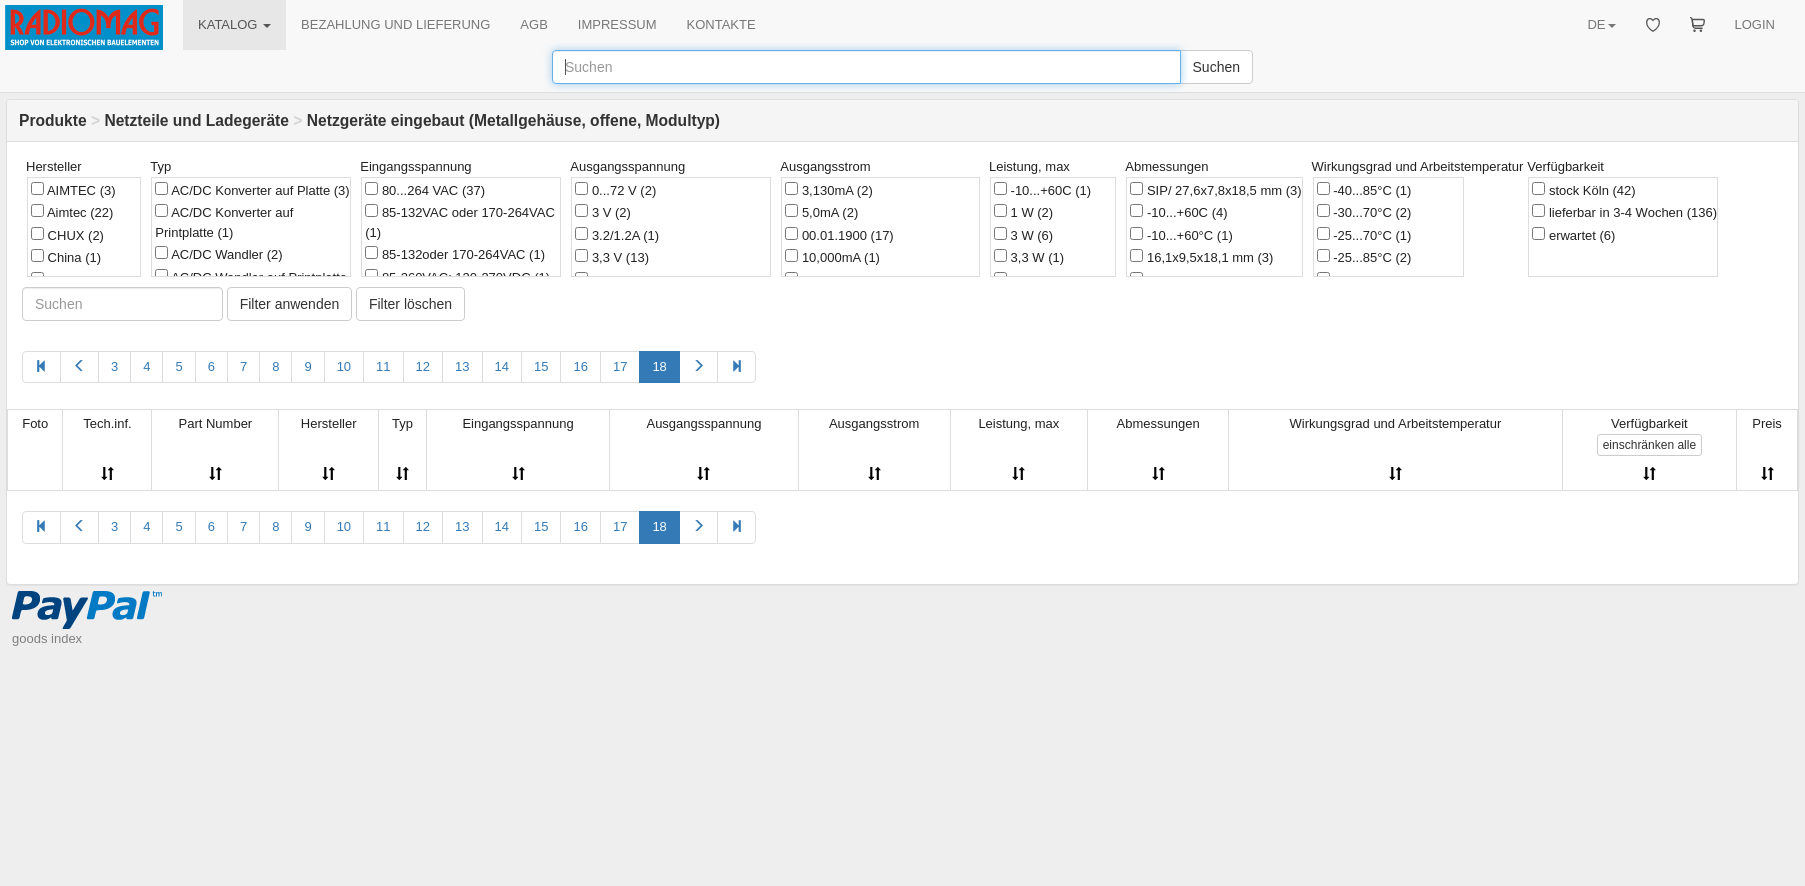 This screenshot has height=886, width=1805. What do you see at coordinates (1583, 190) in the screenshot?
I see `stock Köln` at bounding box center [1583, 190].